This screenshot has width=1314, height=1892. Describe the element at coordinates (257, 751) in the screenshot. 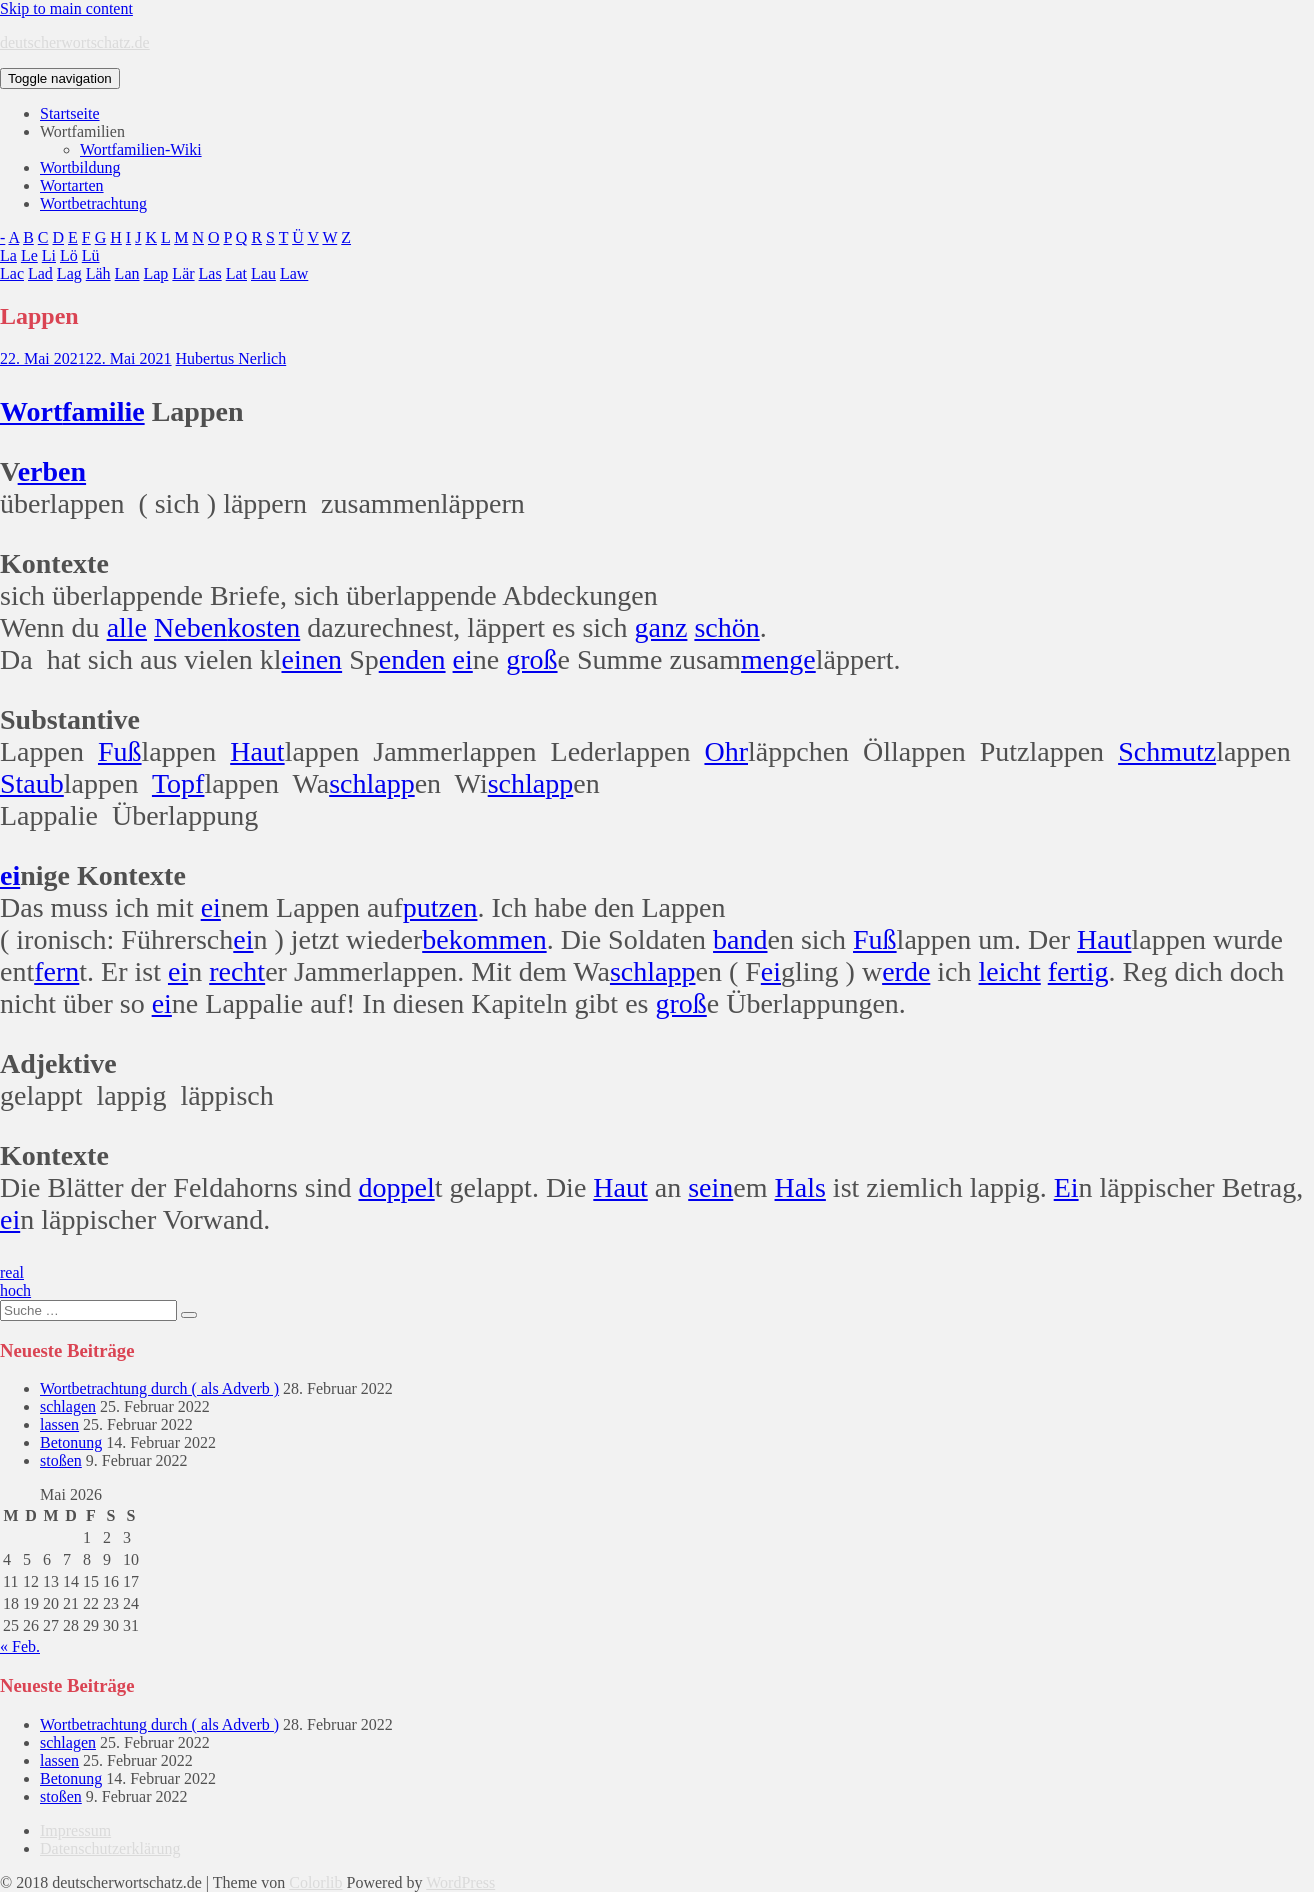

I see `Haut` at that location.